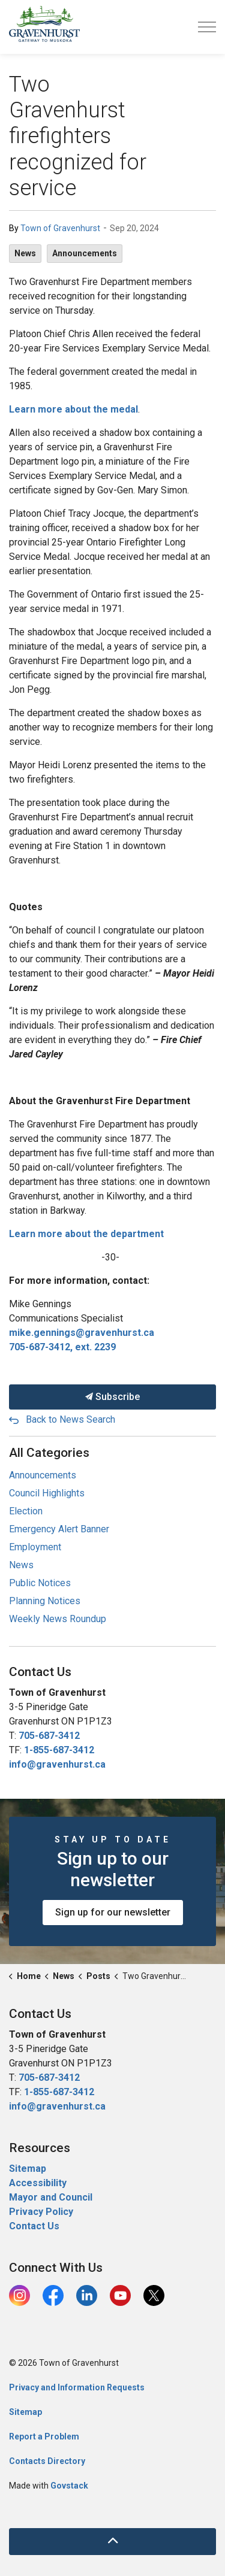 This screenshot has width=225, height=2576. I want to click on Town of Gravenhurst, so click(60, 228).